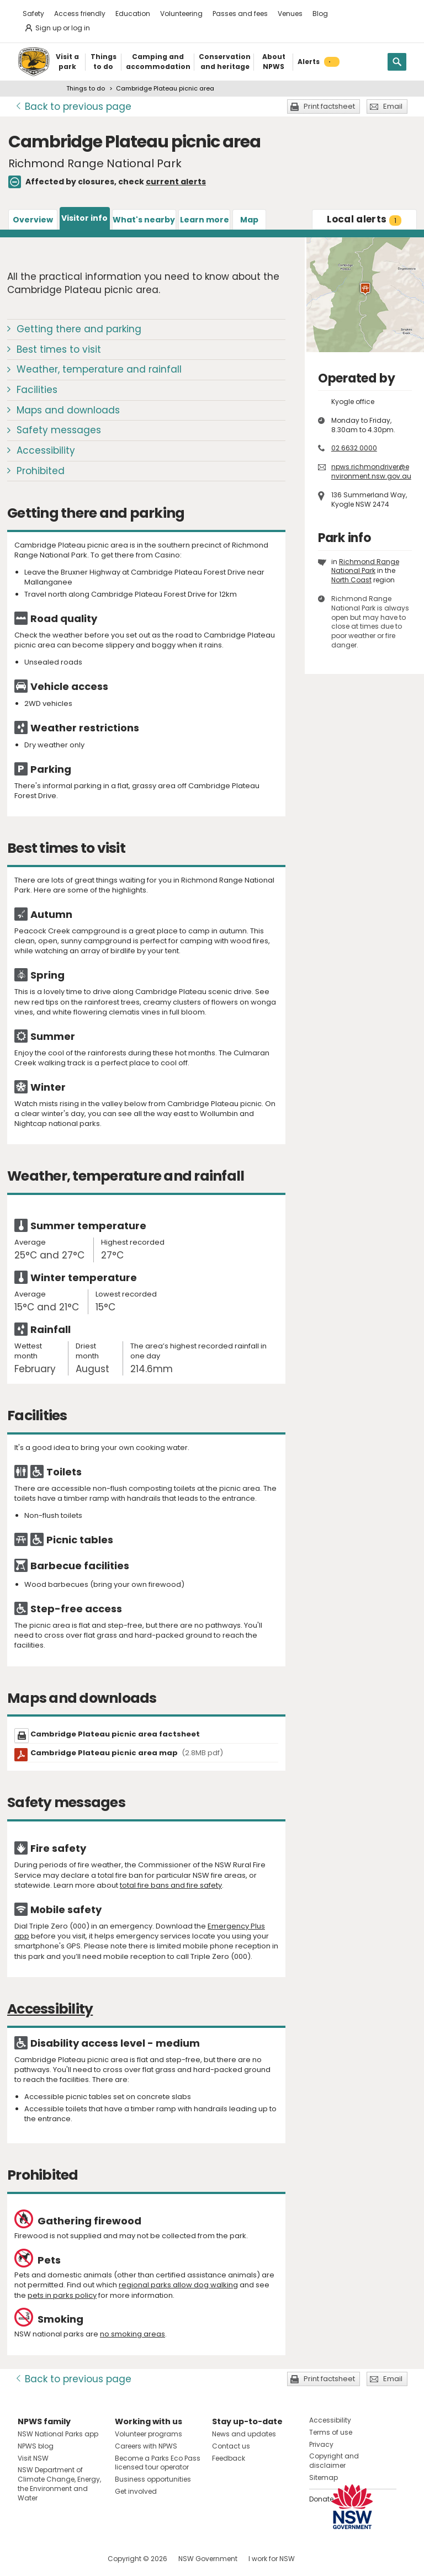 The height and width of the screenshot is (2576, 424). Describe the element at coordinates (321, 2444) in the screenshot. I see `Privacy` at that location.